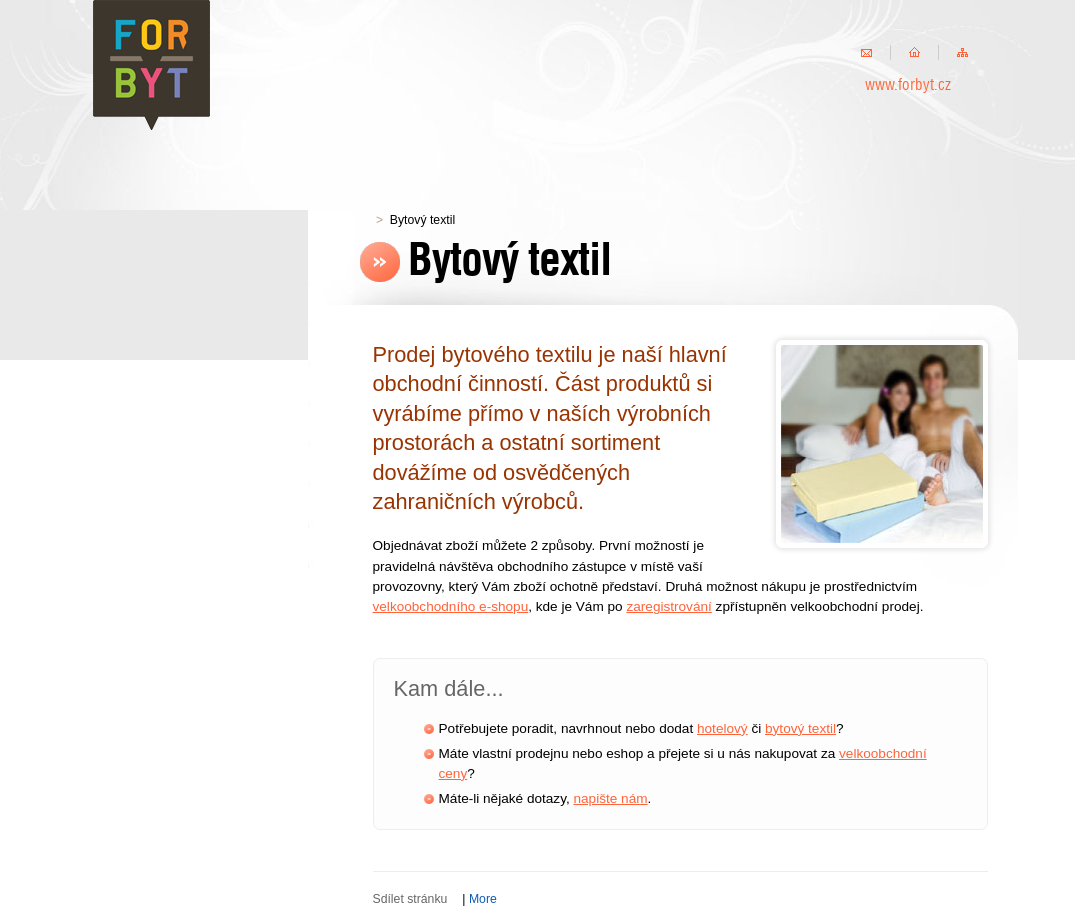 The height and width of the screenshot is (906, 1075). Describe the element at coordinates (668, 606) in the screenshot. I see `zaregistrování` at that location.